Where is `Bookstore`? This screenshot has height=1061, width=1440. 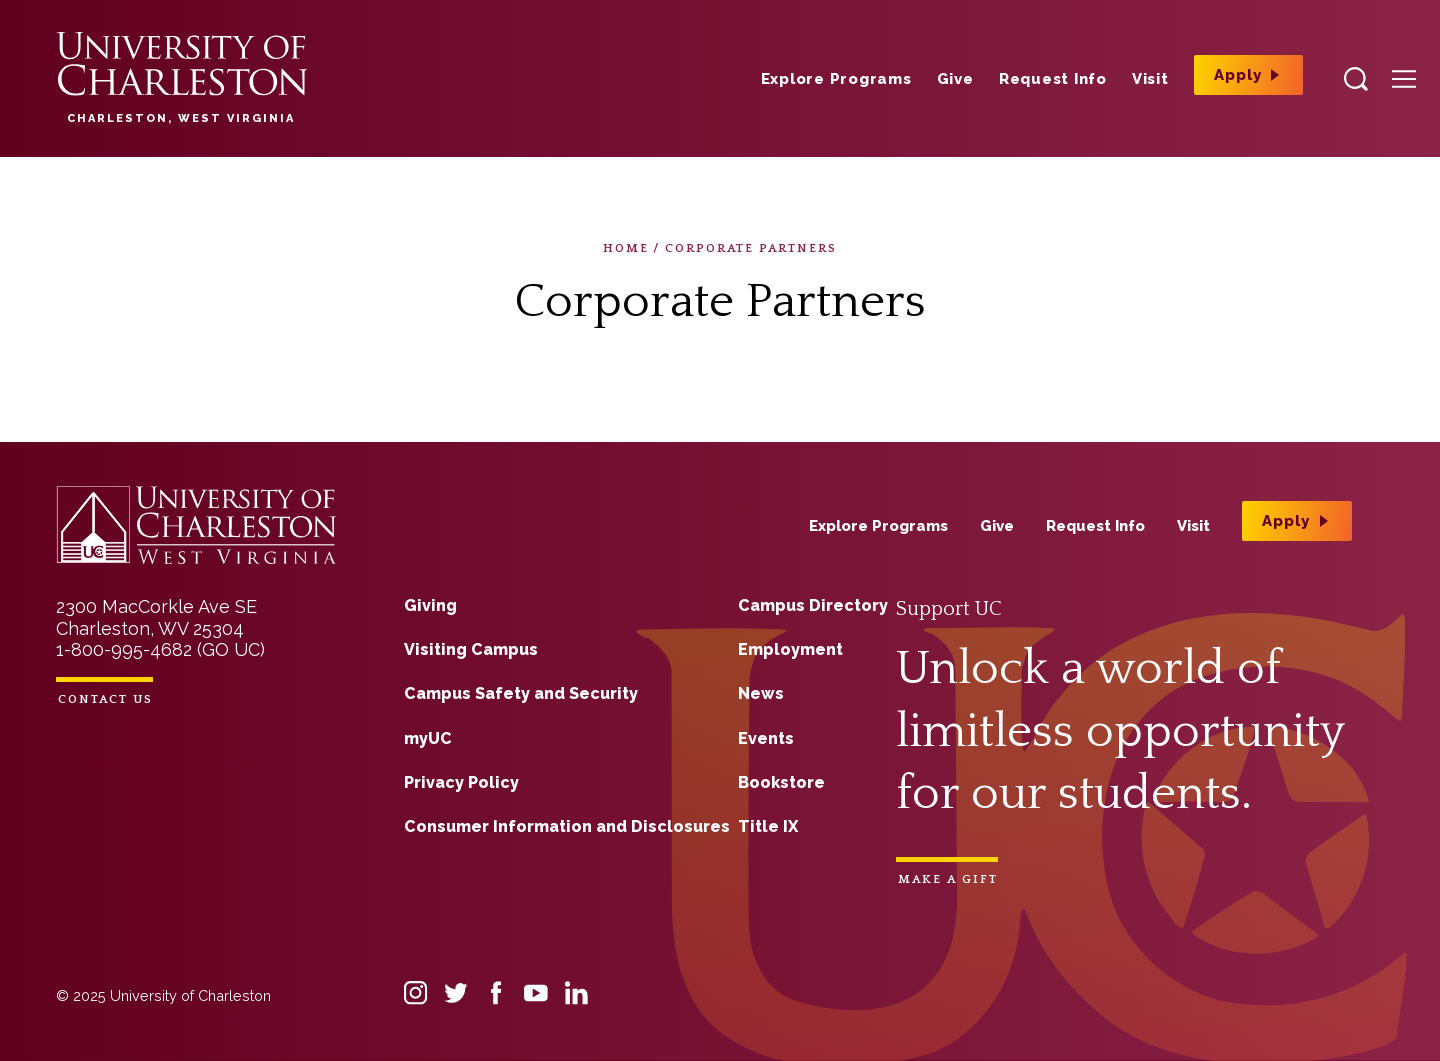 Bookstore is located at coordinates (781, 782).